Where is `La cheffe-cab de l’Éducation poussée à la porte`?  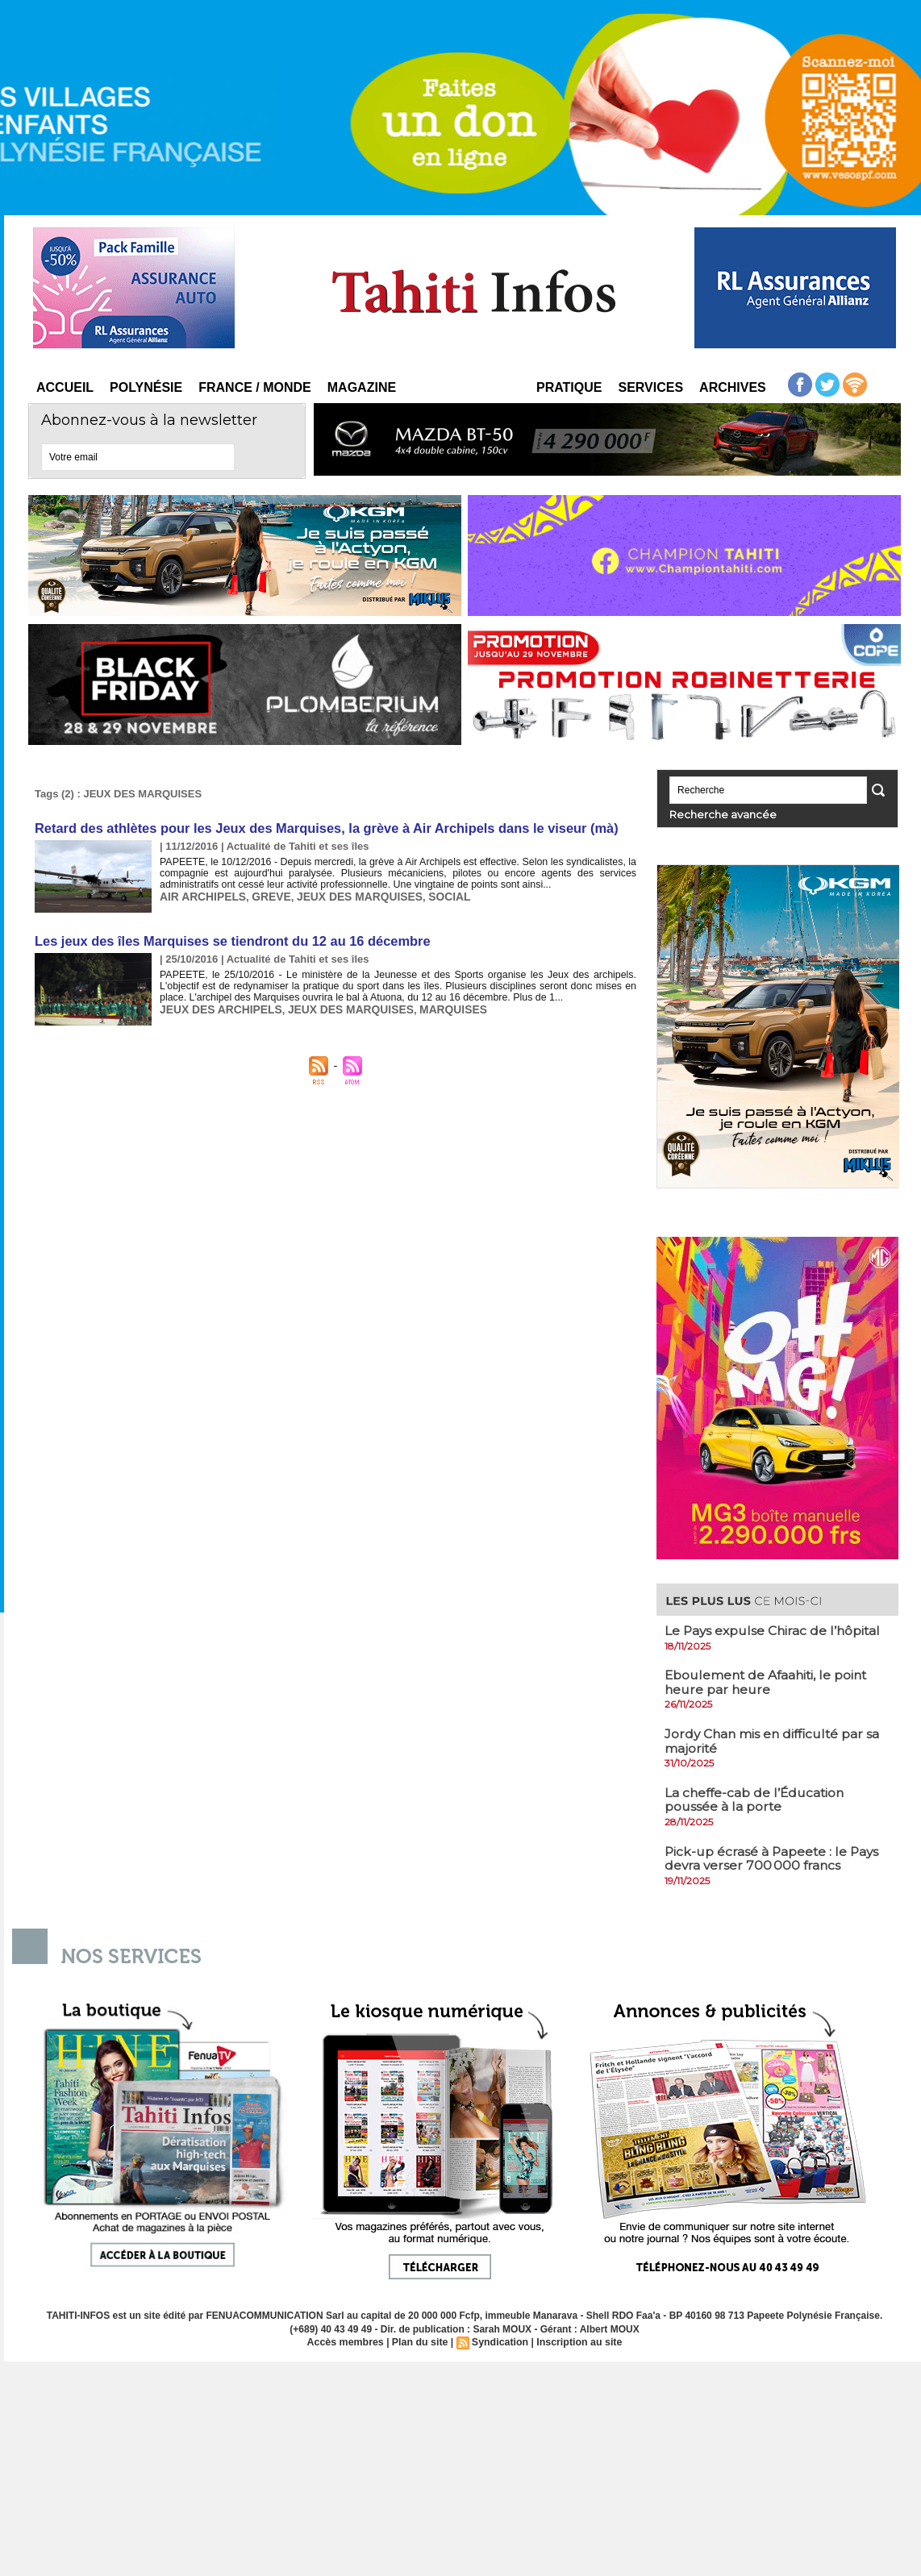
La cheffe-cab de l’Éducation poussée à la porte is located at coordinates (757, 1799).